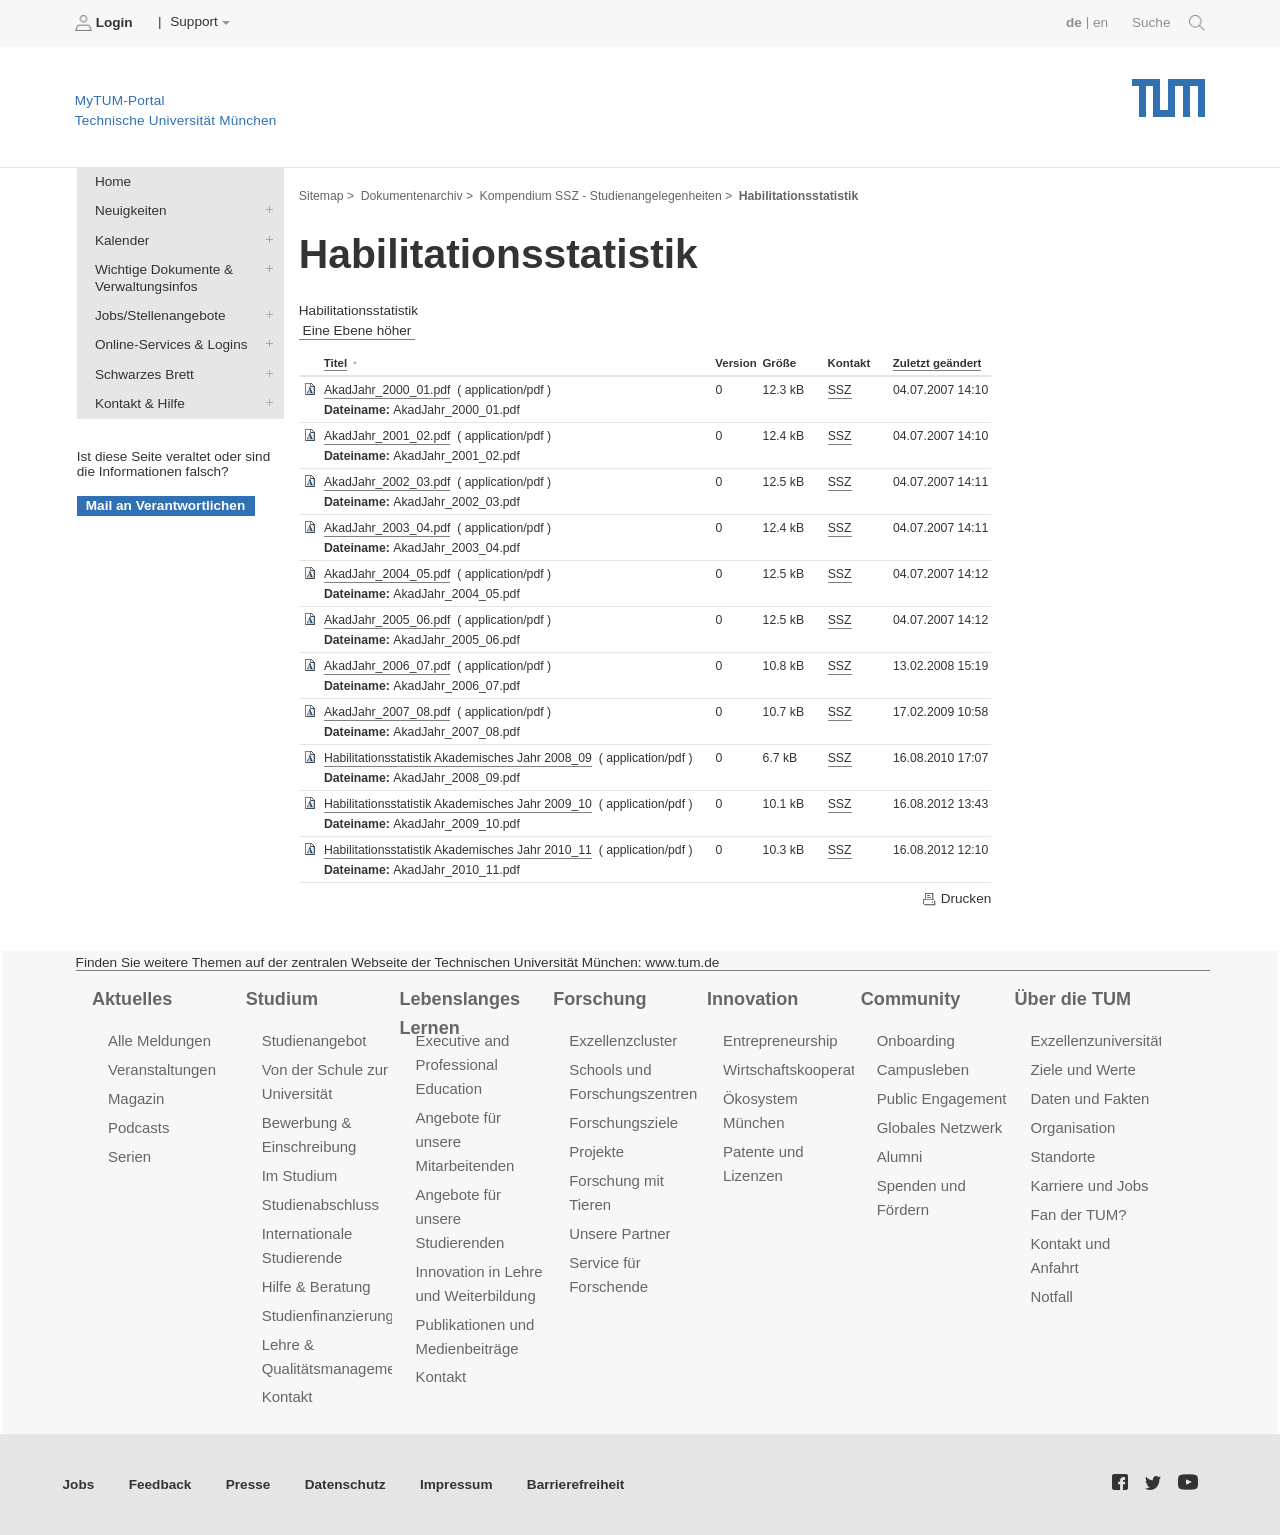 Image resolution: width=1280 pixels, height=1535 pixels. Describe the element at coordinates (387, 482) in the screenshot. I see `AkadJahr_2002_03.pdf` at that location.